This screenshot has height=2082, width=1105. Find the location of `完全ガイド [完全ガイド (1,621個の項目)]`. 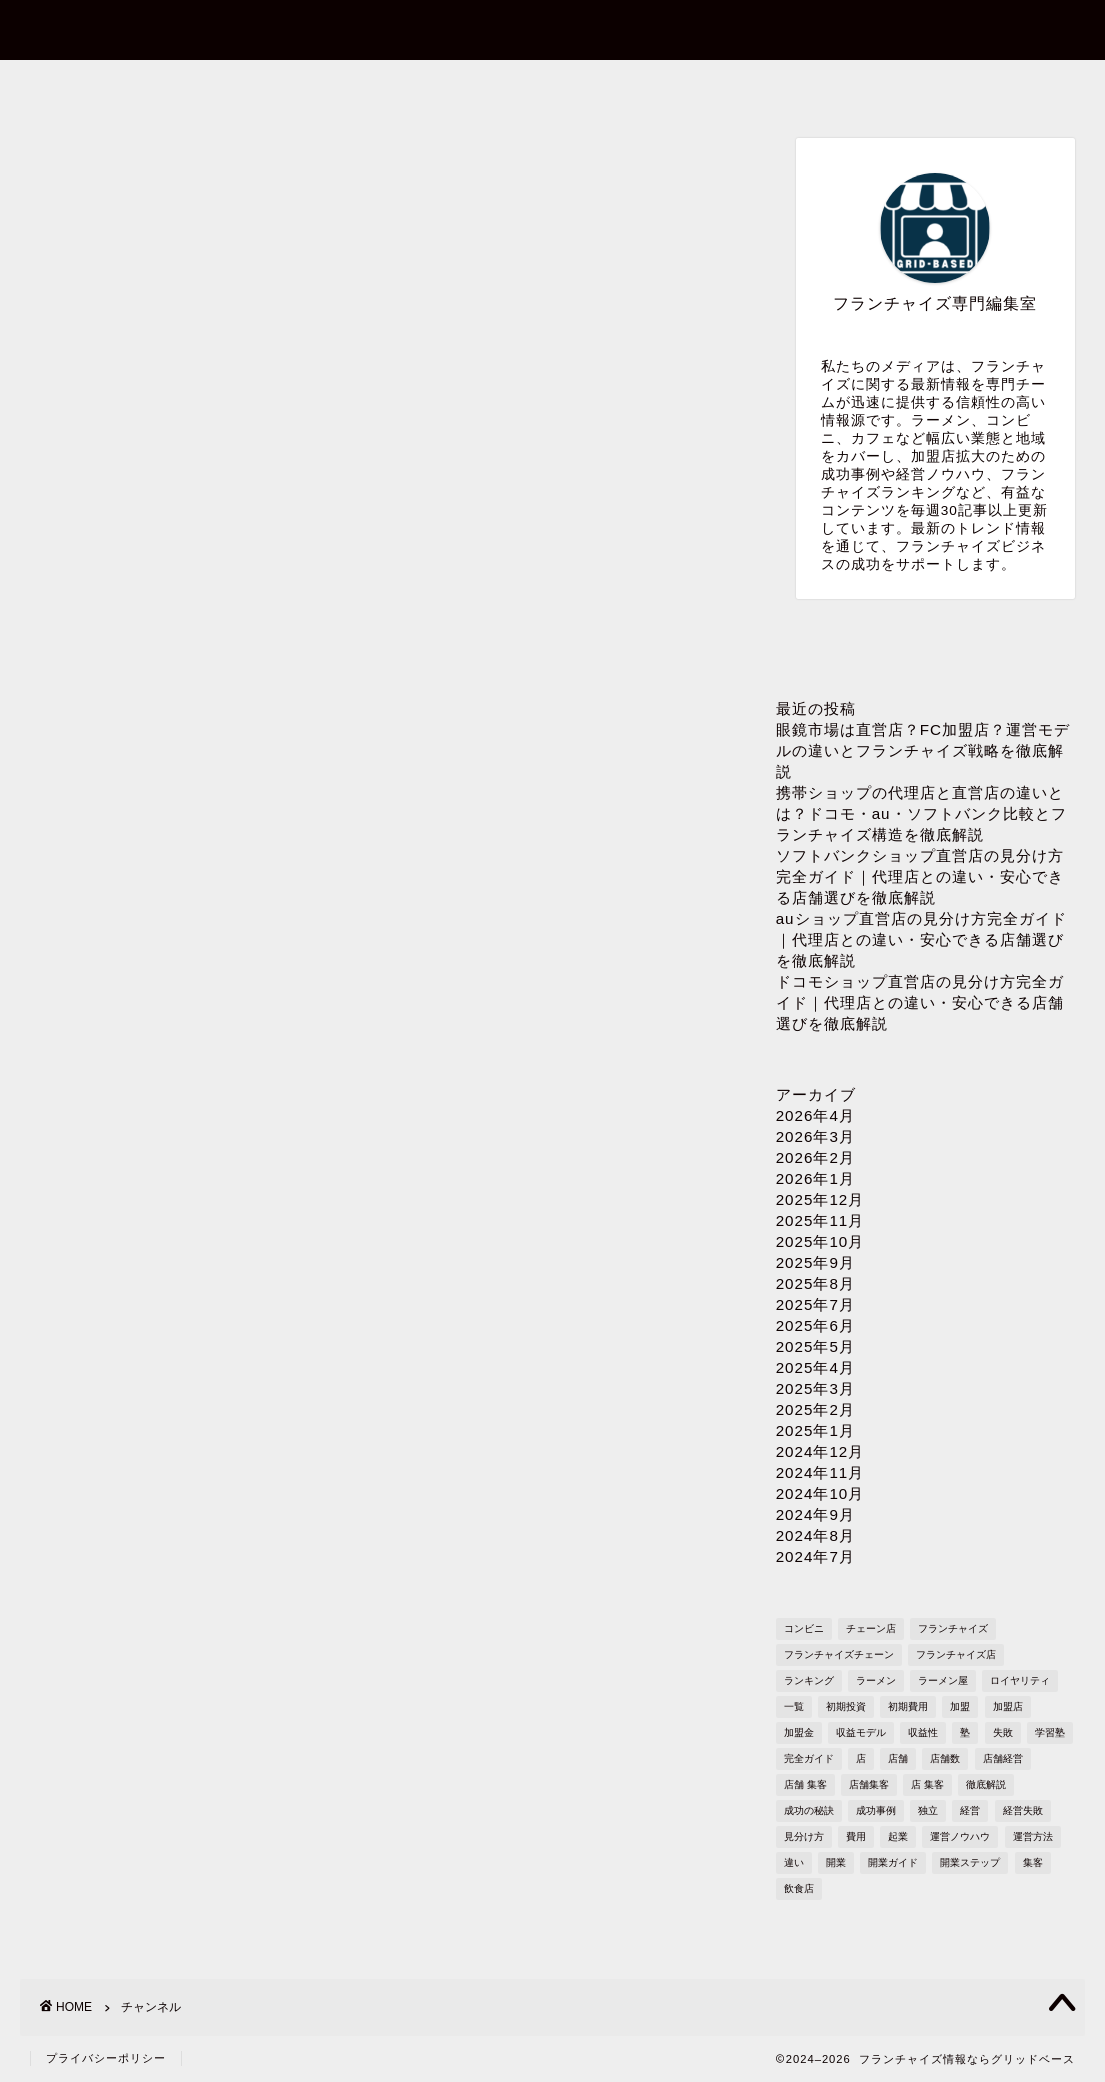

完全ガイド [完全ガイド (1,621個の項目)] is located at coordinates (809, 1758).